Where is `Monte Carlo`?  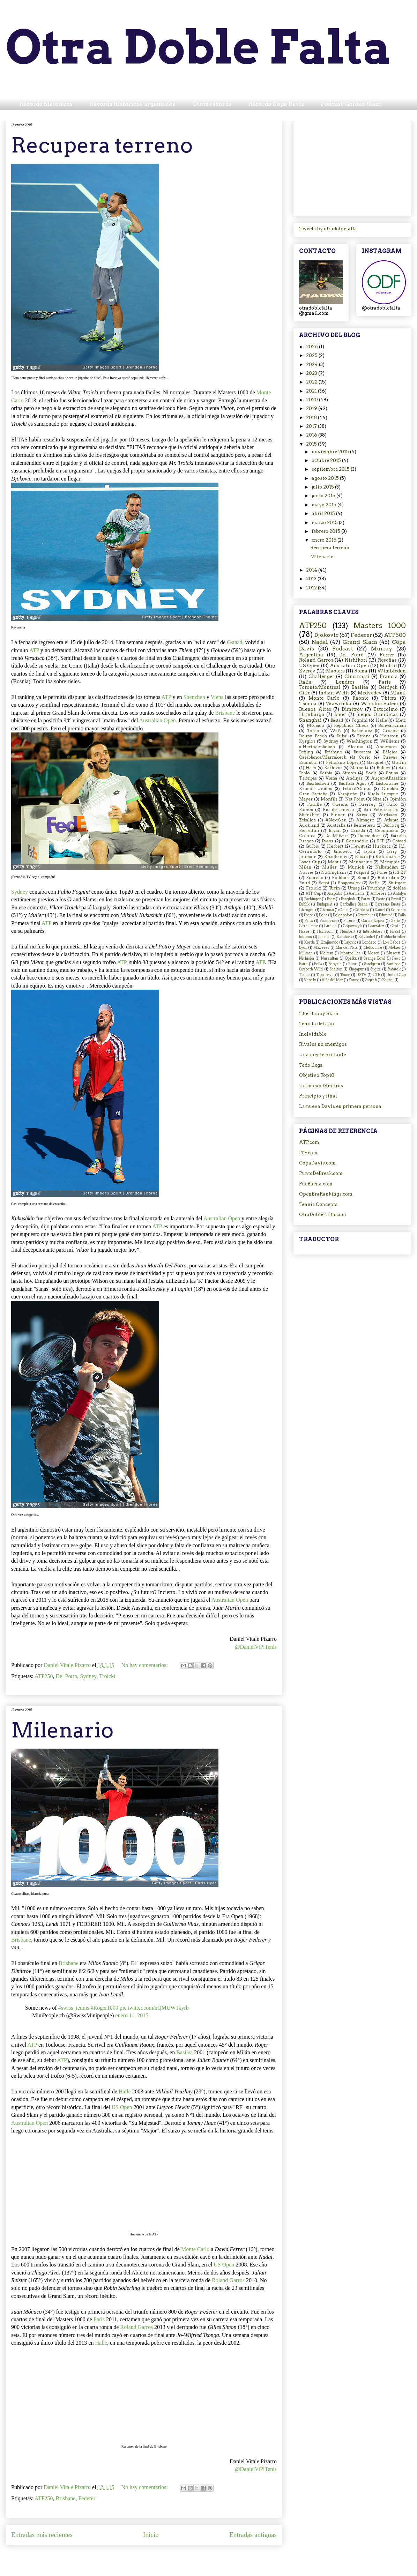
Monte Carlo is located at coordinates (195, 2249).